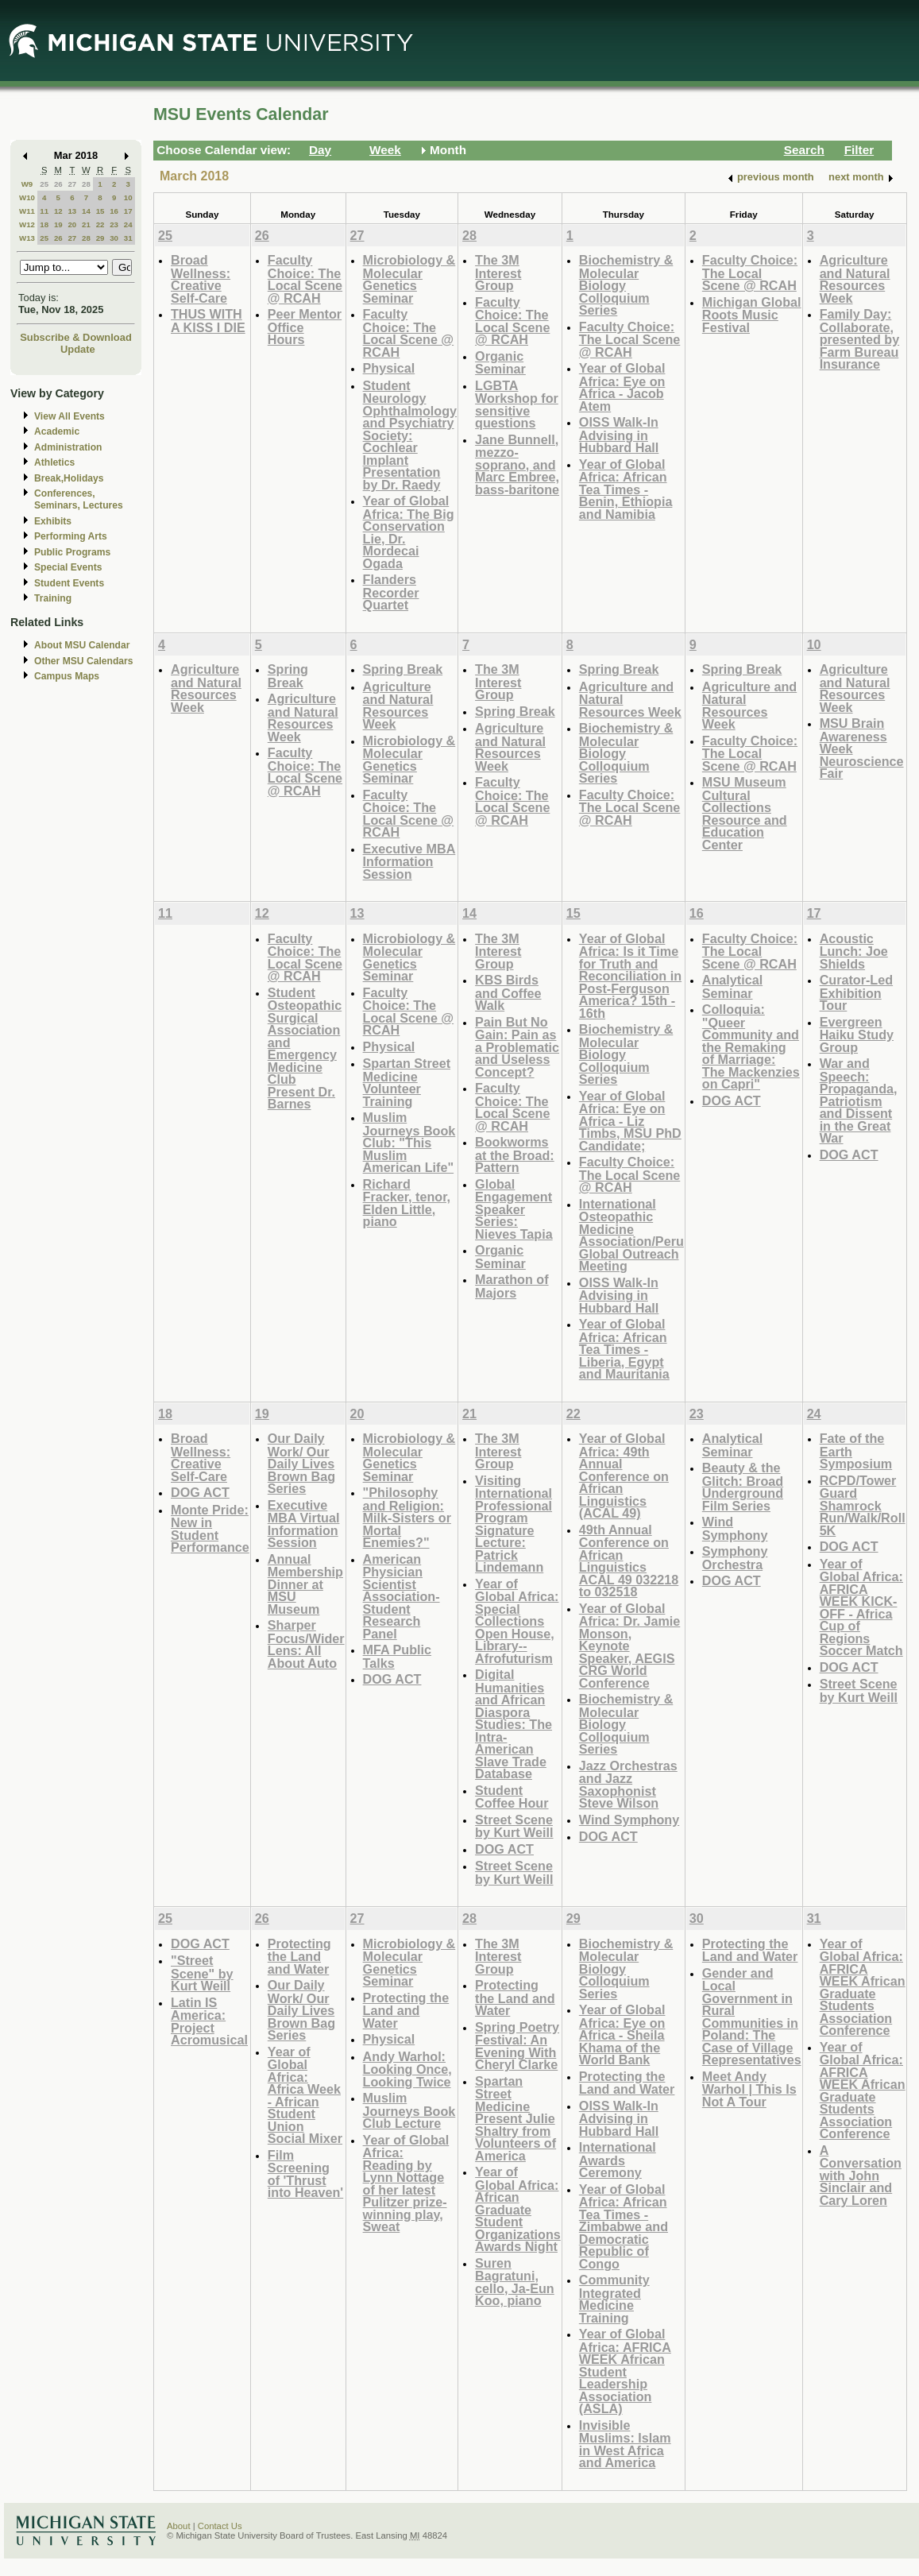  Describe the element at coordinates (732, 986) in the screenshot. I see `Analytical Seminar` at that location.